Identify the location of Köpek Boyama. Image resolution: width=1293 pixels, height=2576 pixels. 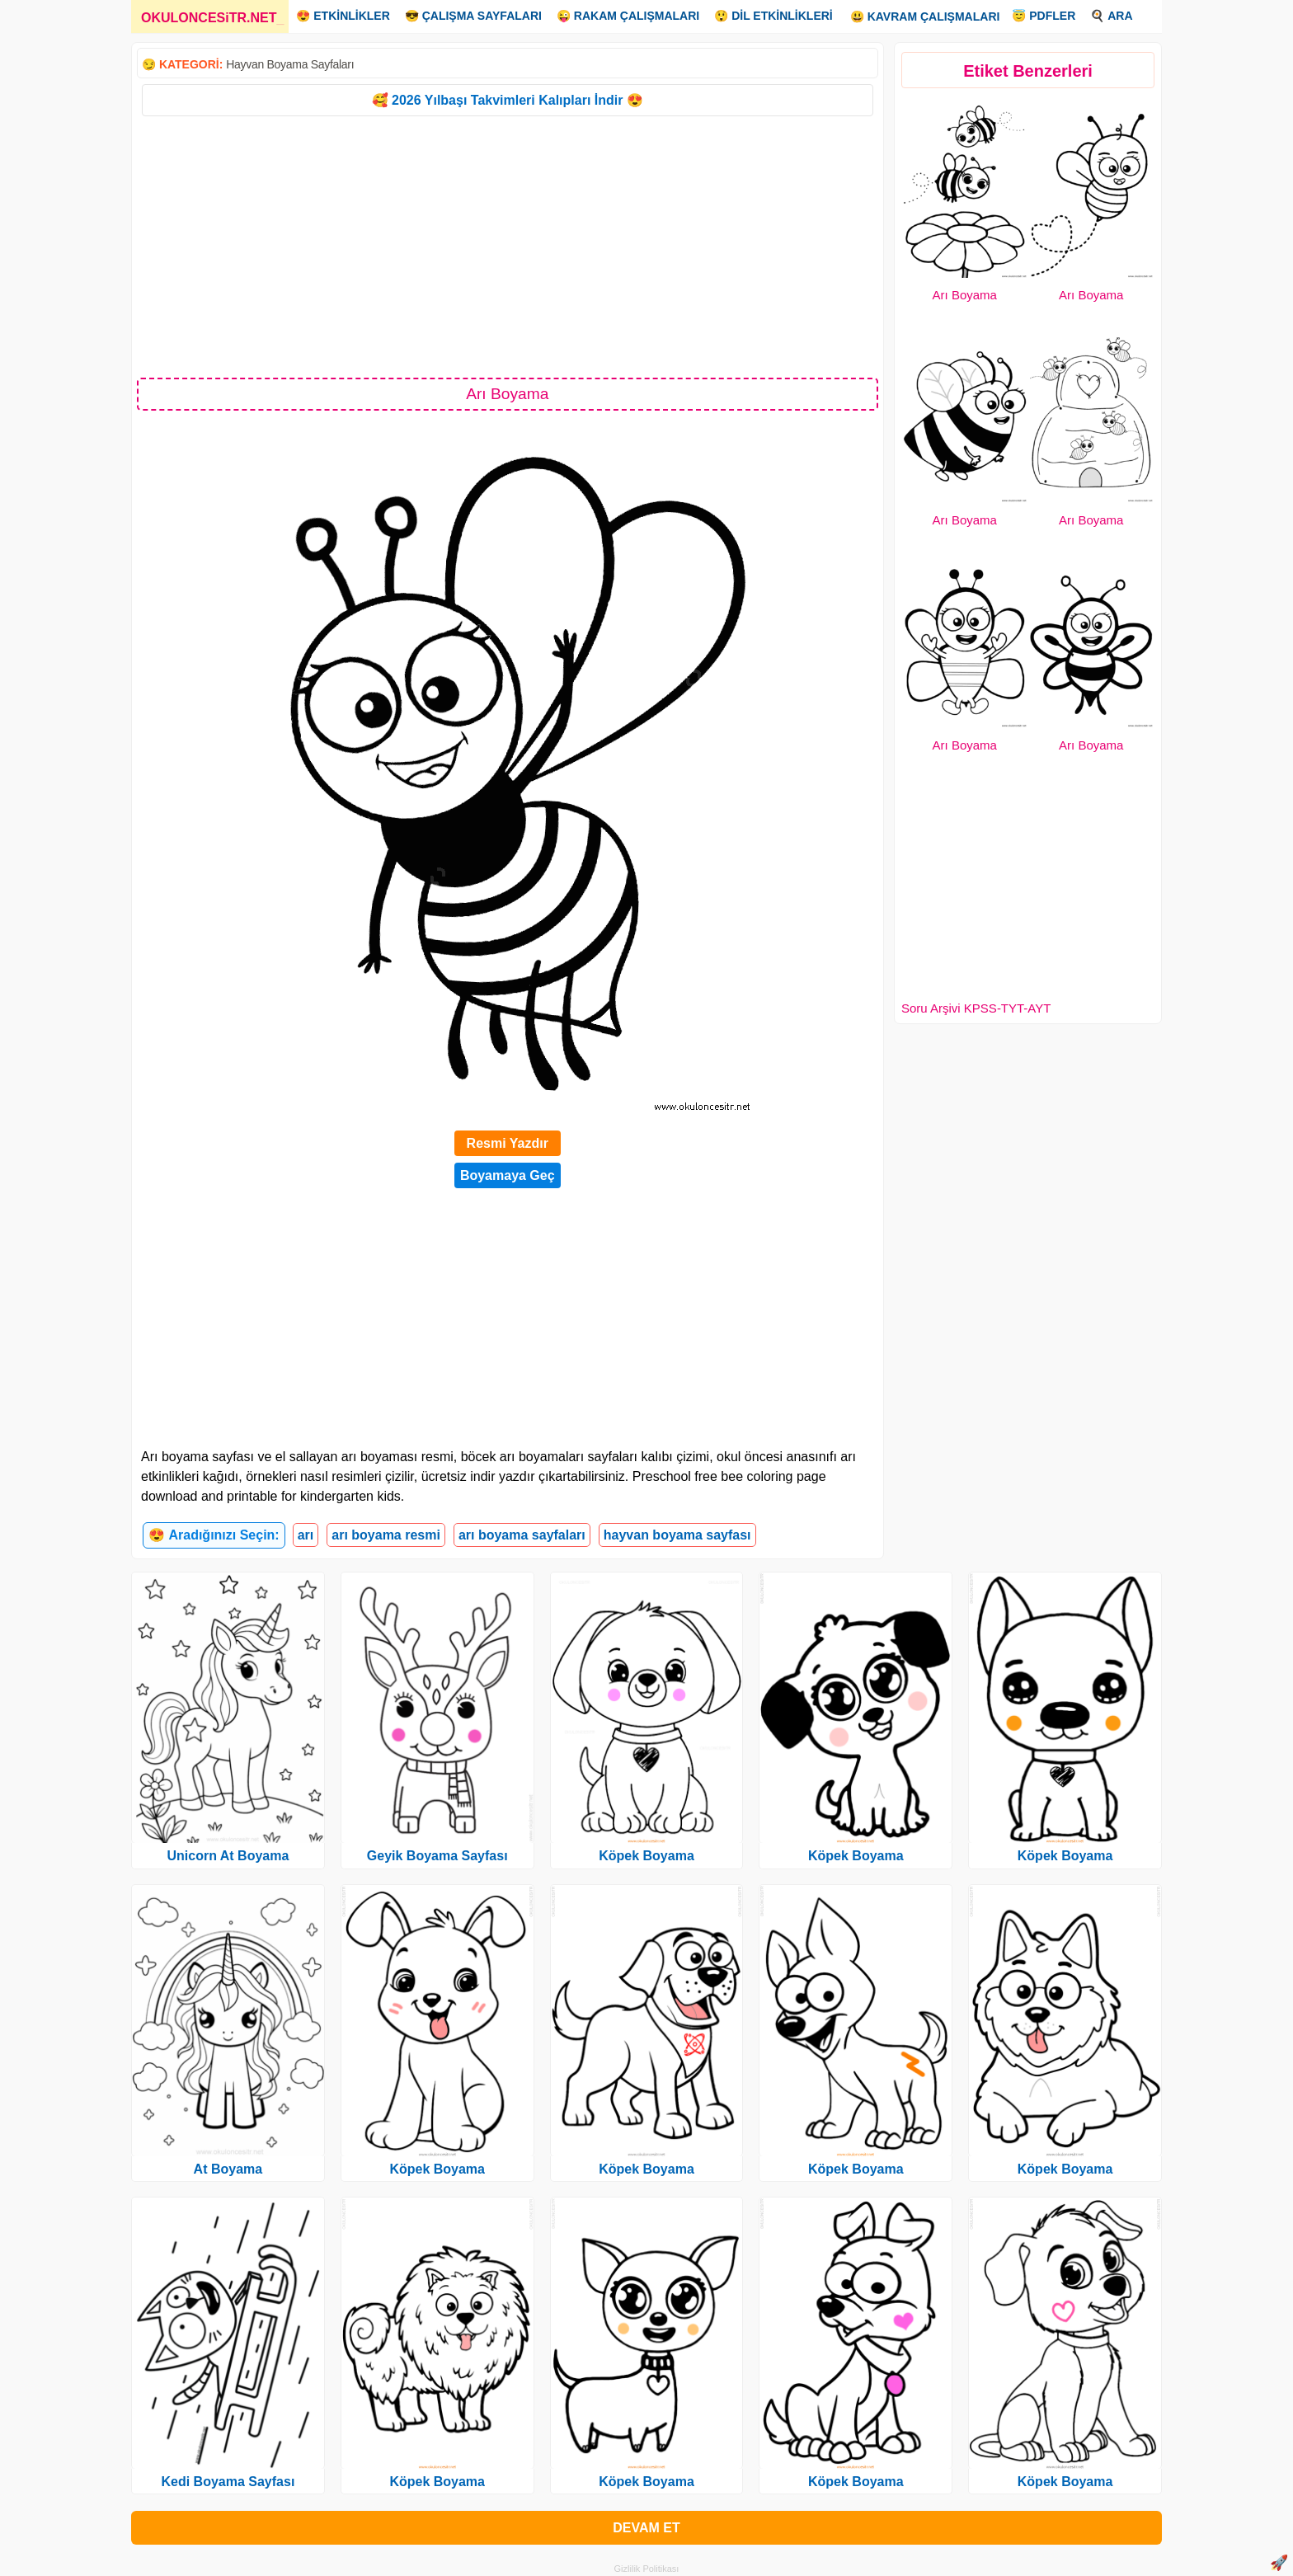
(437, 2169).